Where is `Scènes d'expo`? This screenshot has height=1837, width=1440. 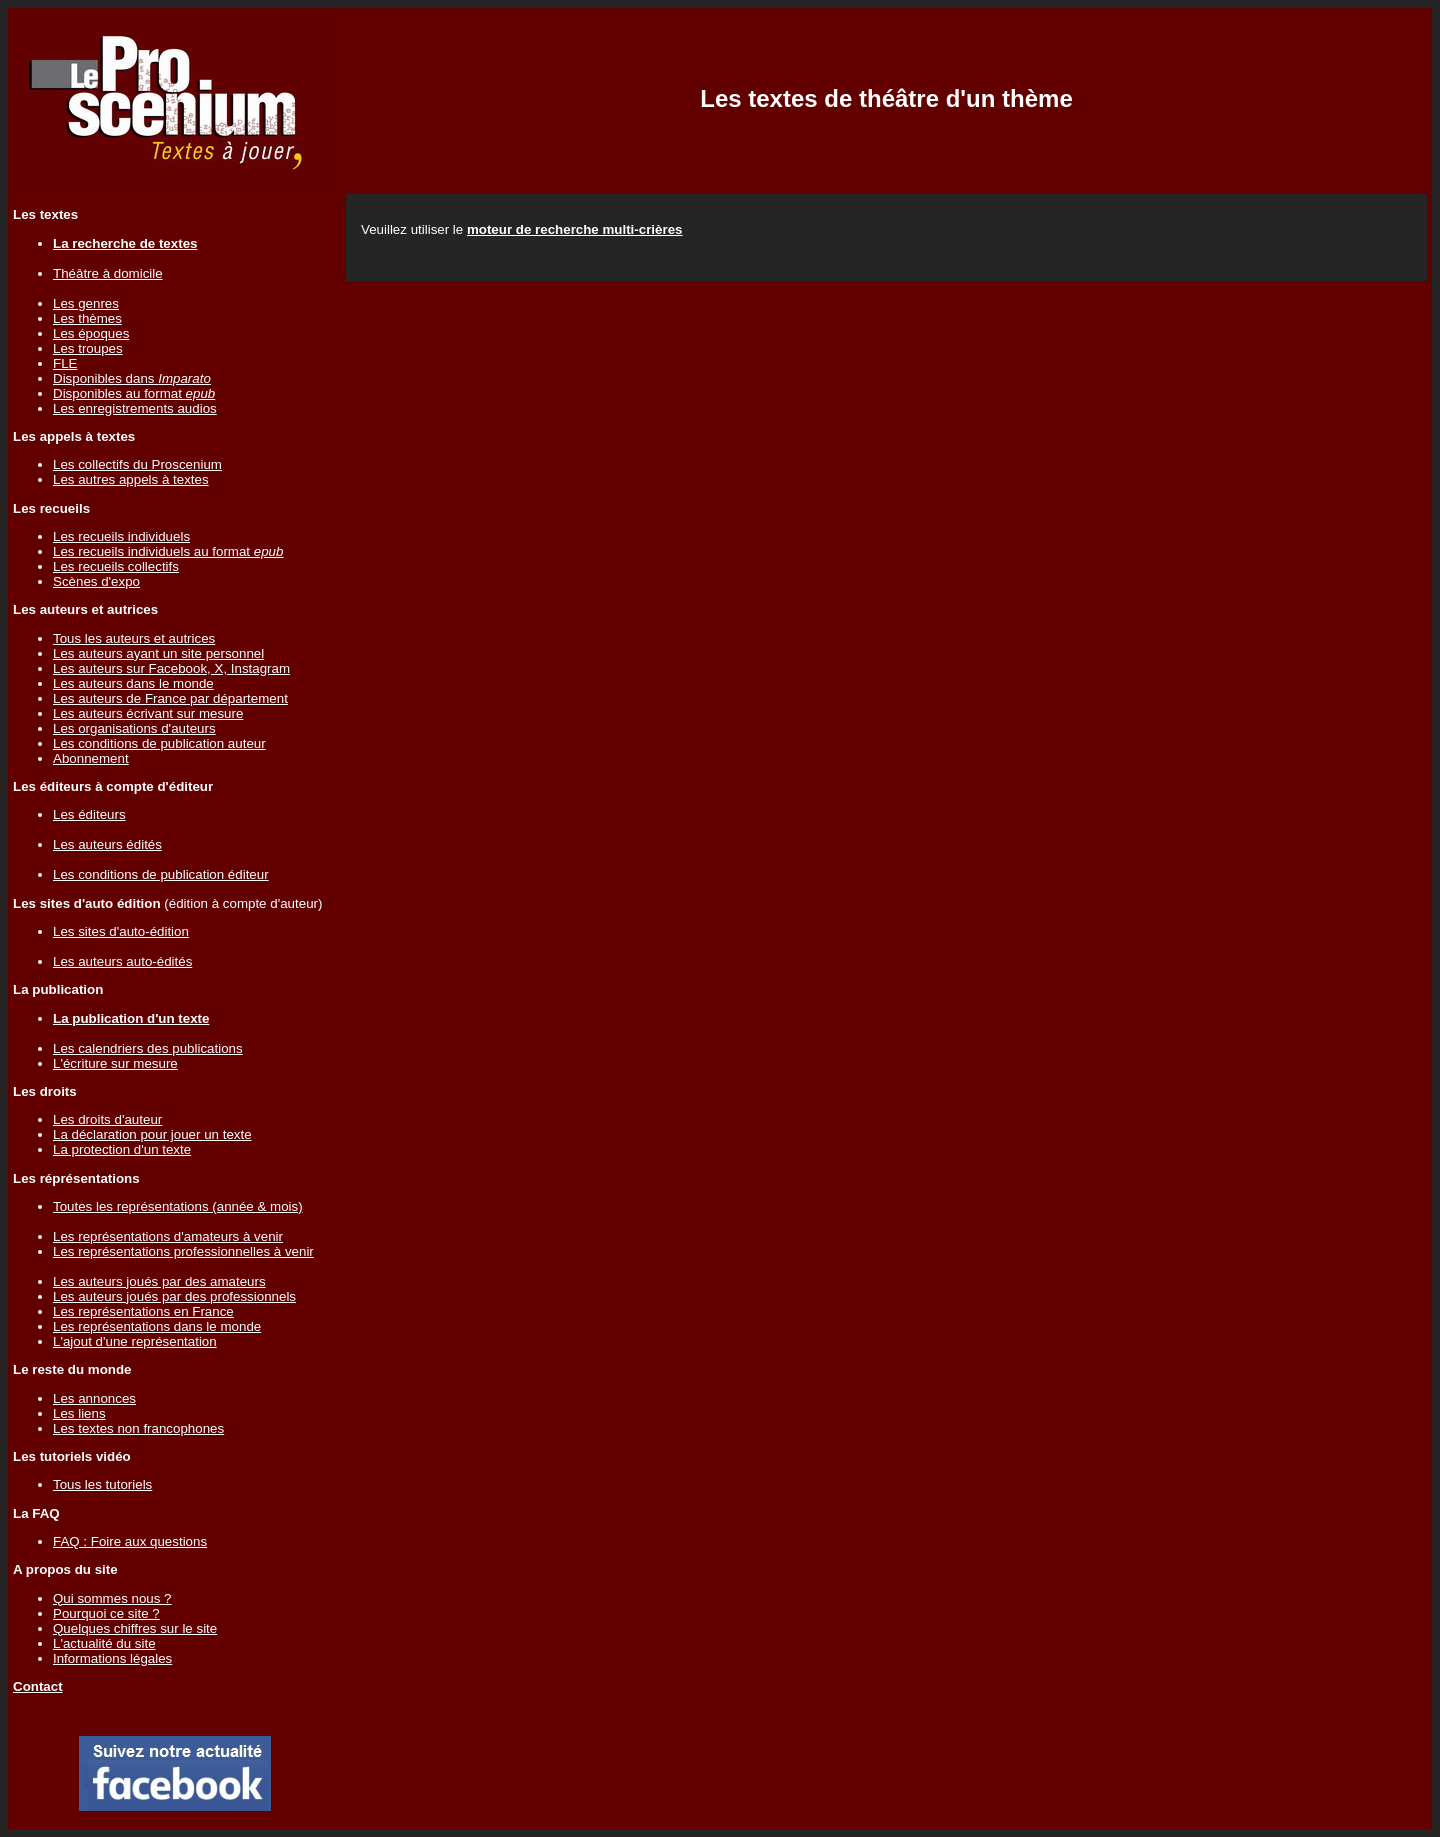 Scènes d'expo is located at coordinates (96, 581).